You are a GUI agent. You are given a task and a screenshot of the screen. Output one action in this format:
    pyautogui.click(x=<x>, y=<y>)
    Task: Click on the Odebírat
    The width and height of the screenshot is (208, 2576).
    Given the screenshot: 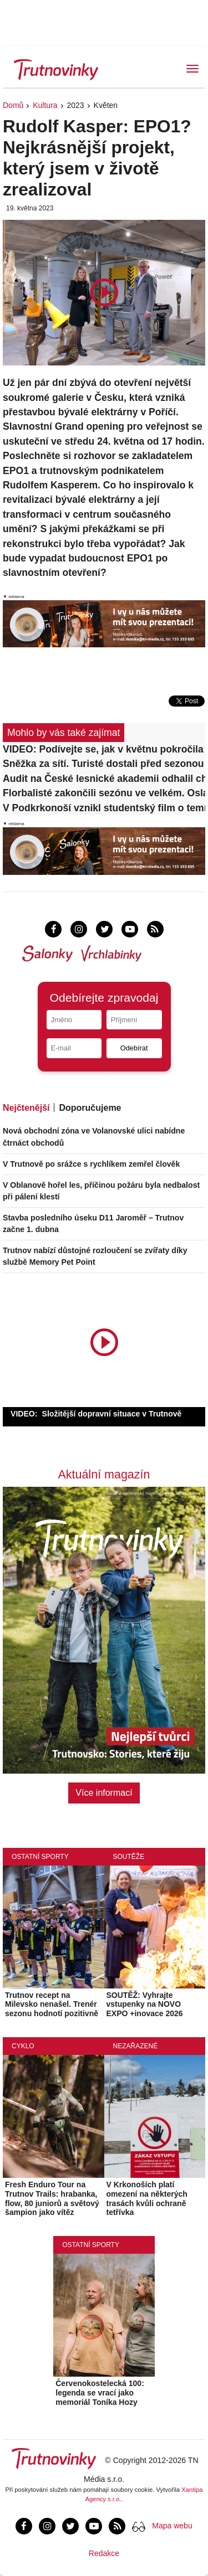 What is the action you would take?
    pyautogui.click(x=134, y=1048)
    